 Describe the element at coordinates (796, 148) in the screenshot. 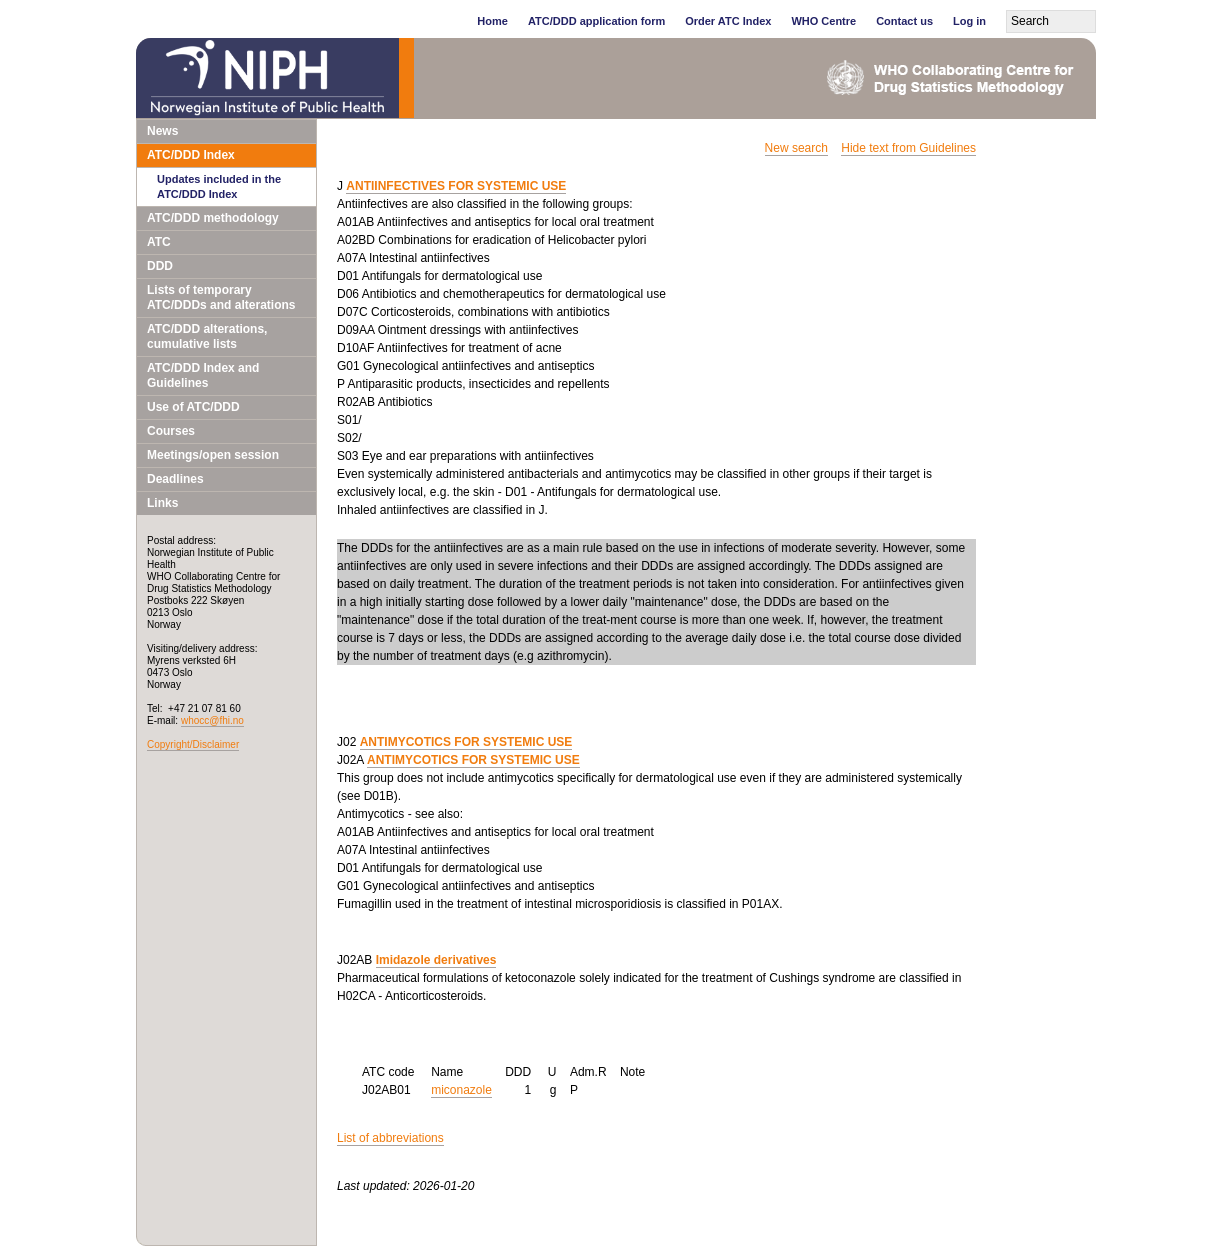

I see `New search` at that location.